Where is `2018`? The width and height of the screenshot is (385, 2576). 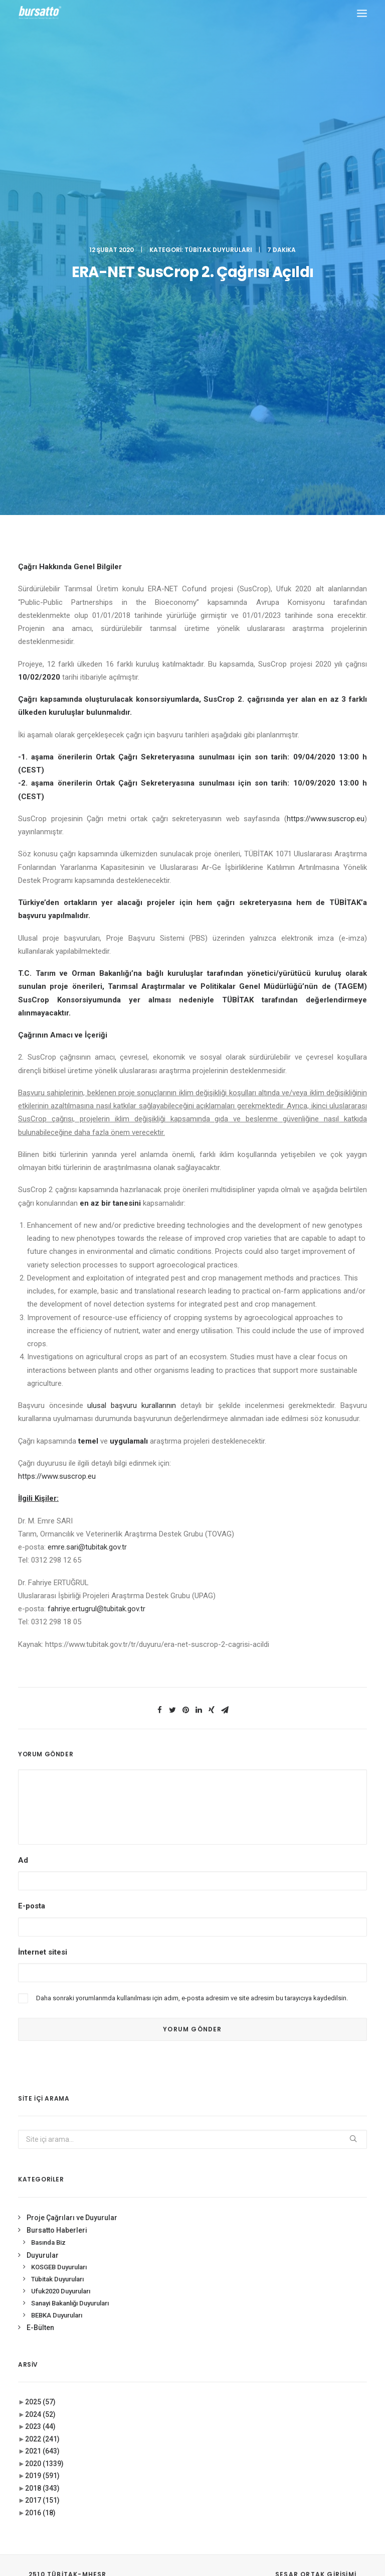 2018 is located at coordinates (42, 2074).